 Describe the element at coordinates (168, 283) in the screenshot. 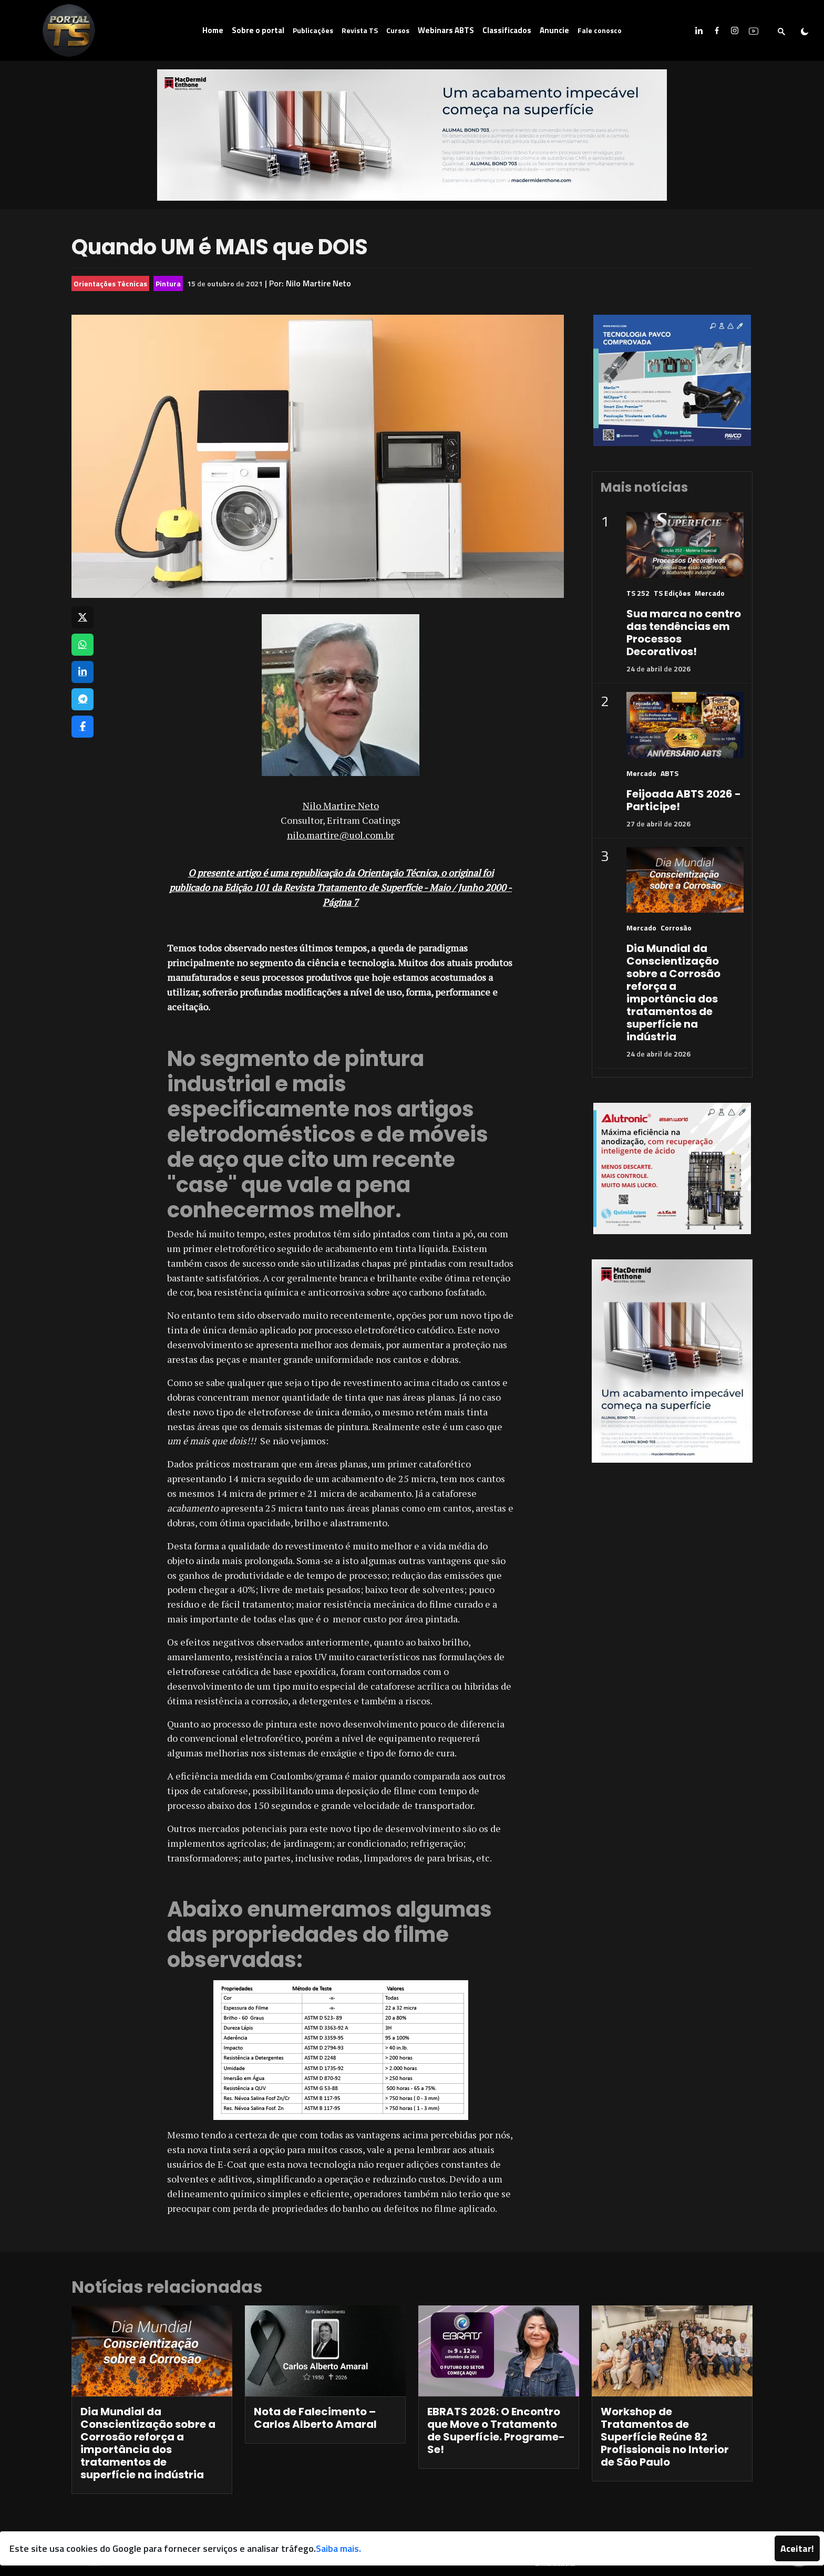

I see `Pintura` at that location.